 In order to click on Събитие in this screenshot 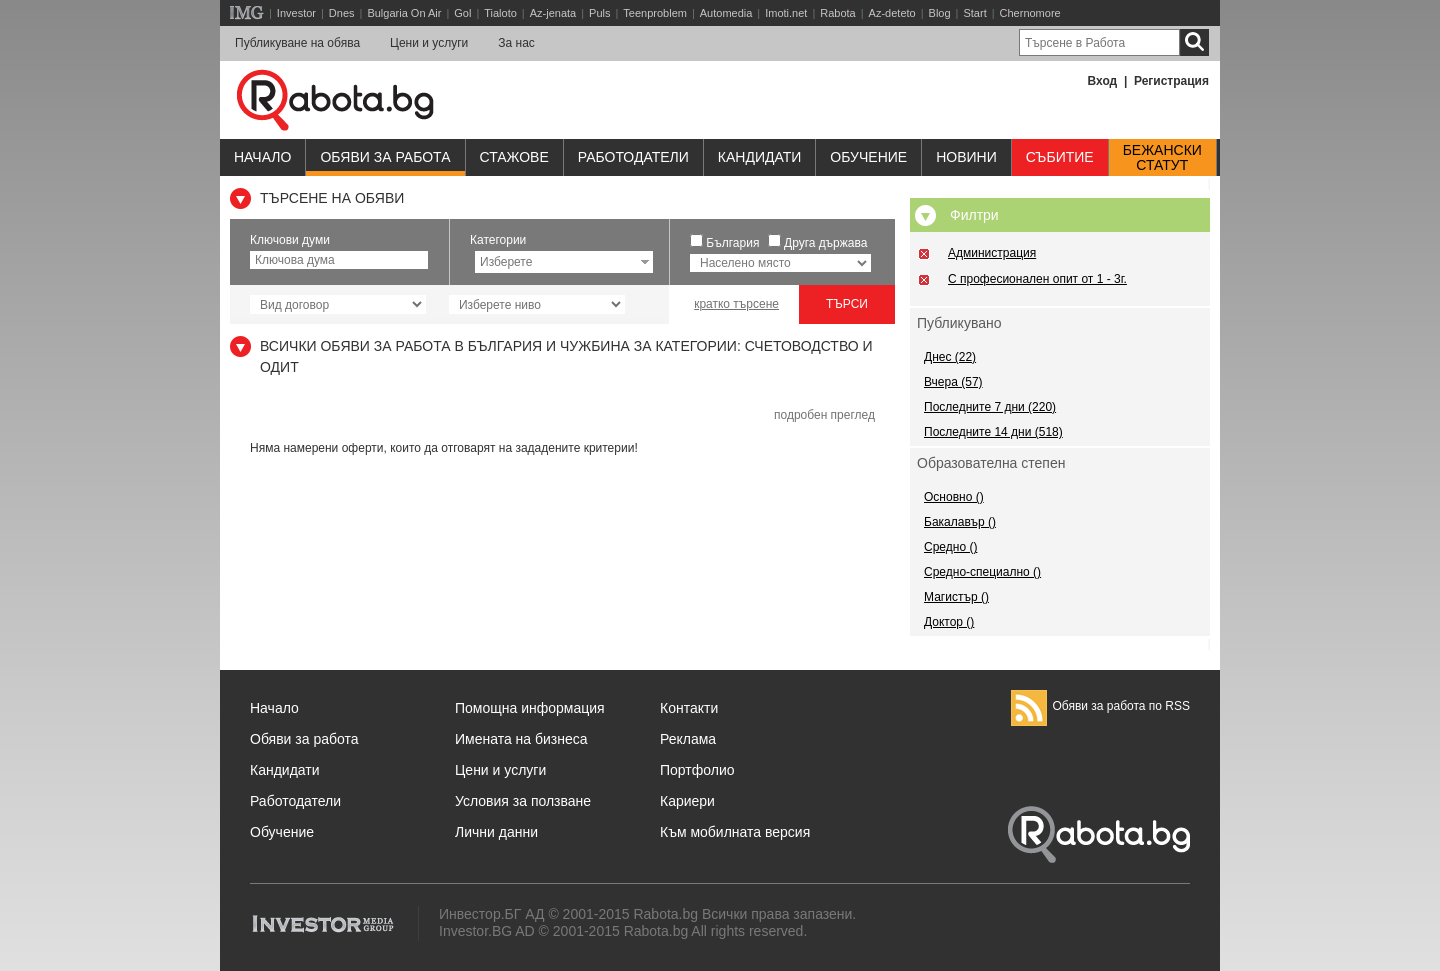, I will do `click(1060, 157)`.